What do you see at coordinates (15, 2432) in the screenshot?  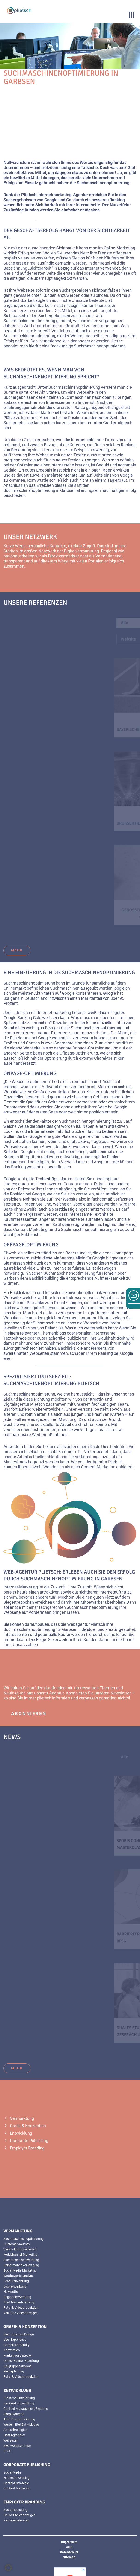 I see `Ad-Technologien` at bounding box center [15, 2432].